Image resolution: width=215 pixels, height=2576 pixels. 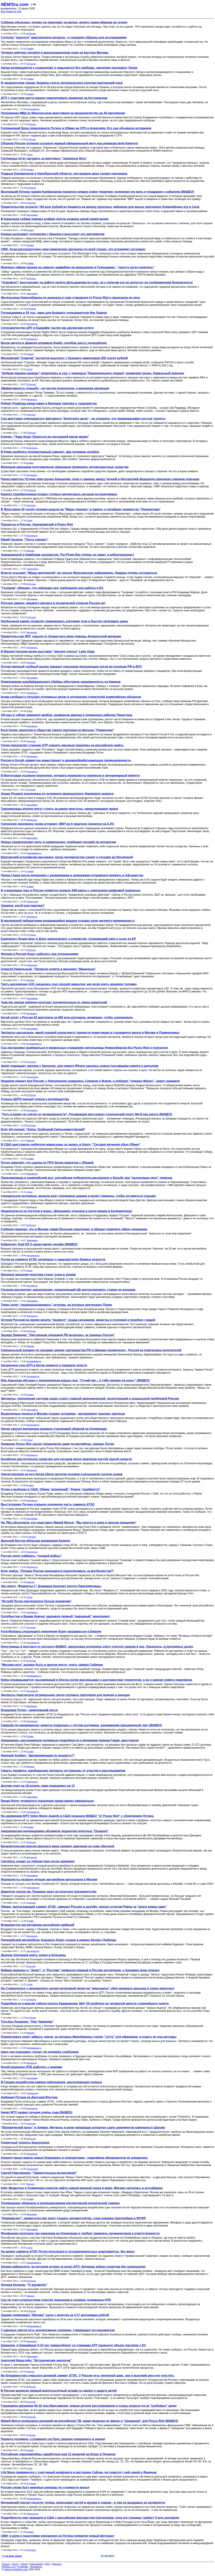 I want to click on Голландца хотят засудить за массовые "тараканьи бега", so click(x=44, y=158).